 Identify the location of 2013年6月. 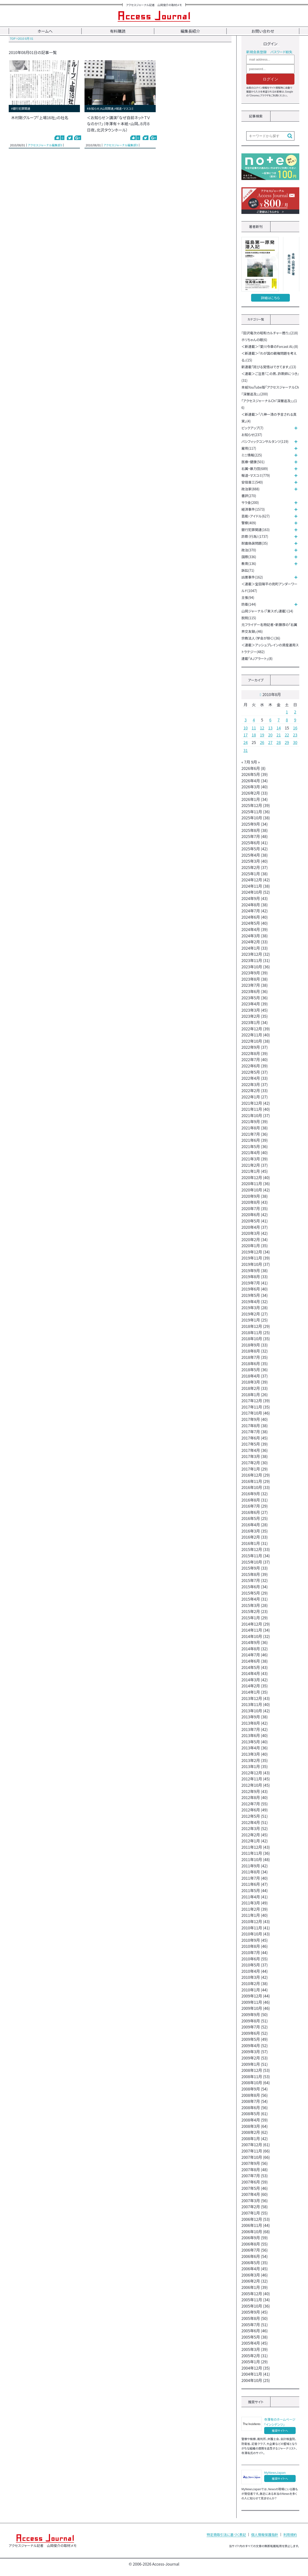
(250, 1742).